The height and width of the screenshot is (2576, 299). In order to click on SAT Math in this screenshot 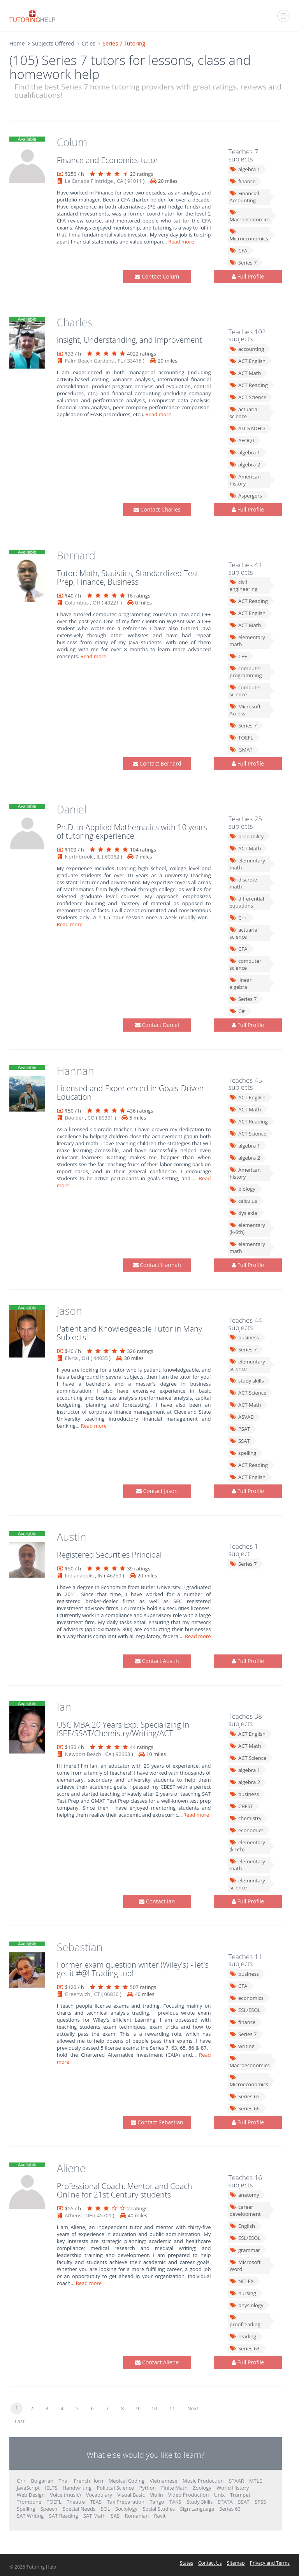, I will do `click(94, 2515)`.